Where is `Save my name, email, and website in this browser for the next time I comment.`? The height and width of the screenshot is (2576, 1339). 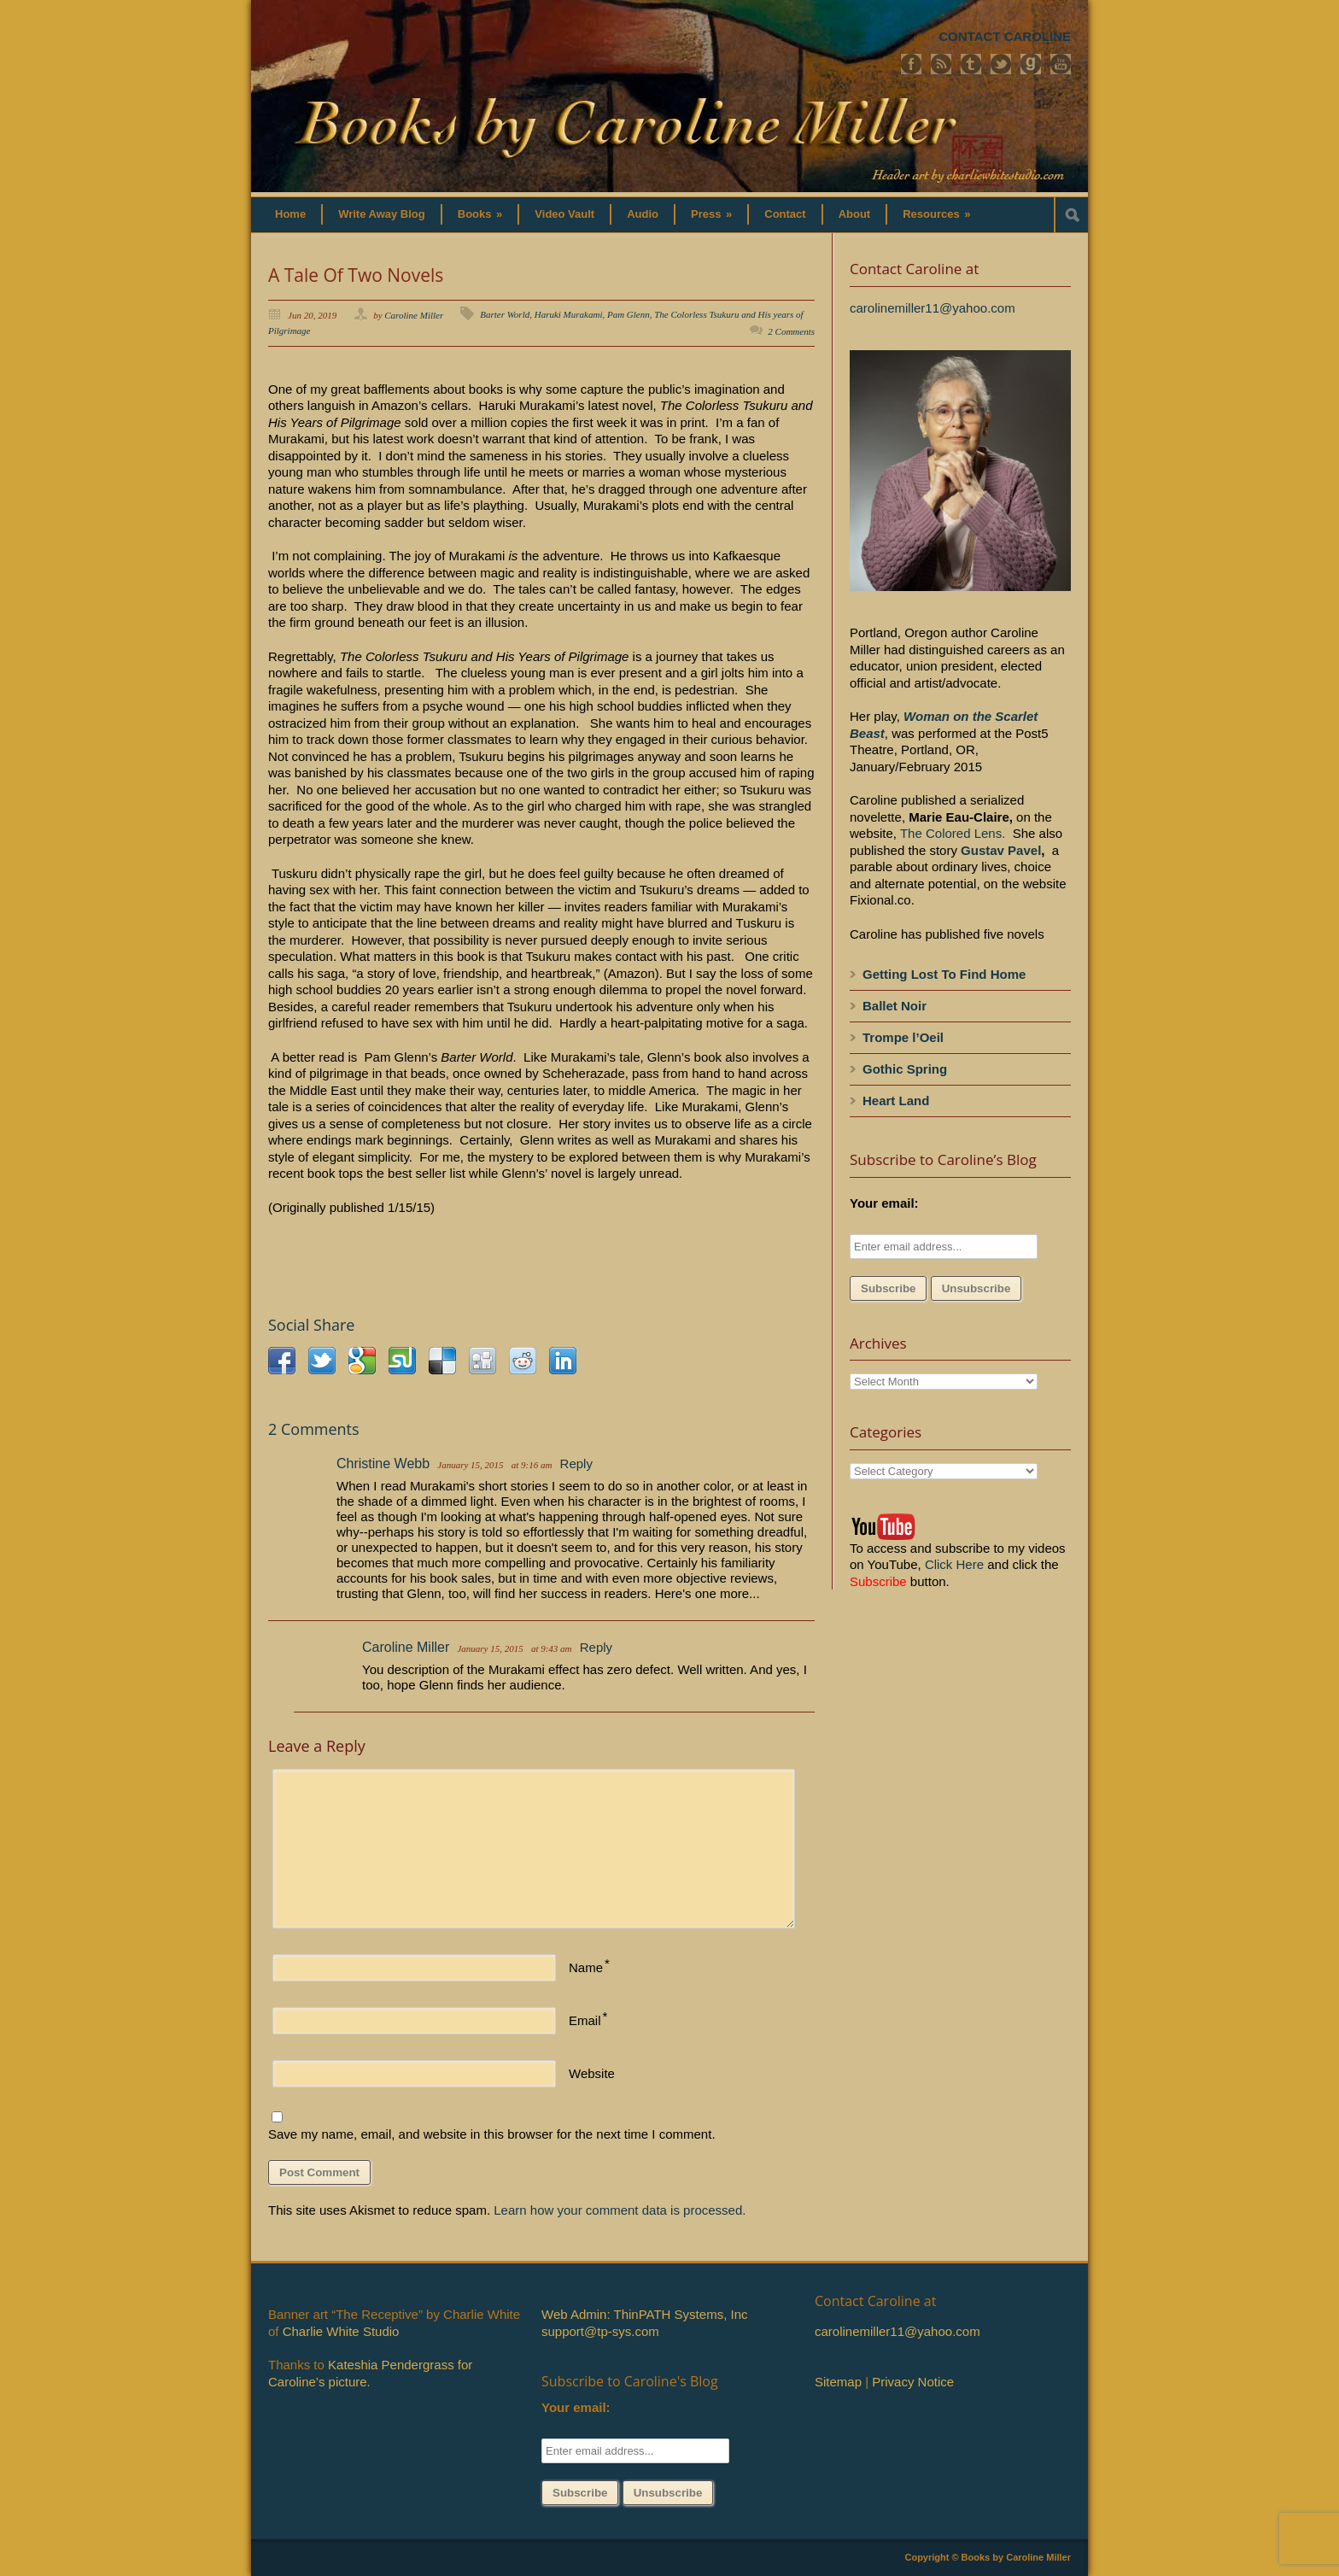 Save my name, email, and website in this browser for the next time I comment. is located at coordinates (492, 2134).